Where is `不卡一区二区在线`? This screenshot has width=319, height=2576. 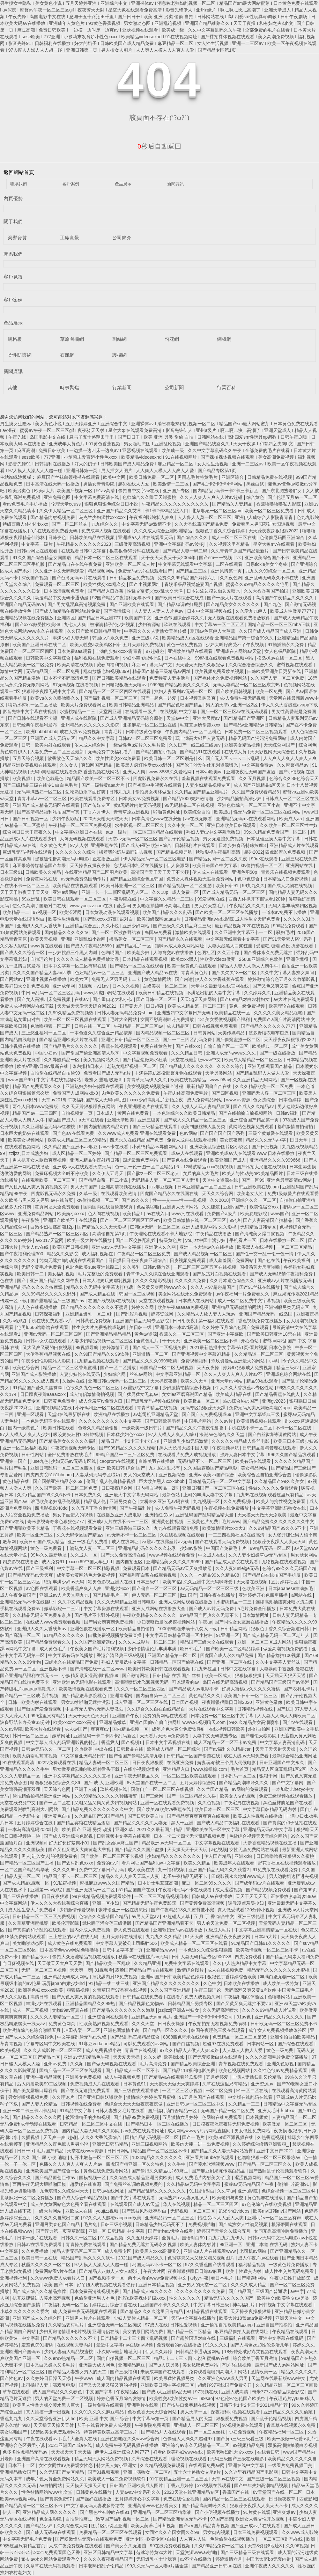
不卡一区二区在线 is located at coordinates (294, 1427).